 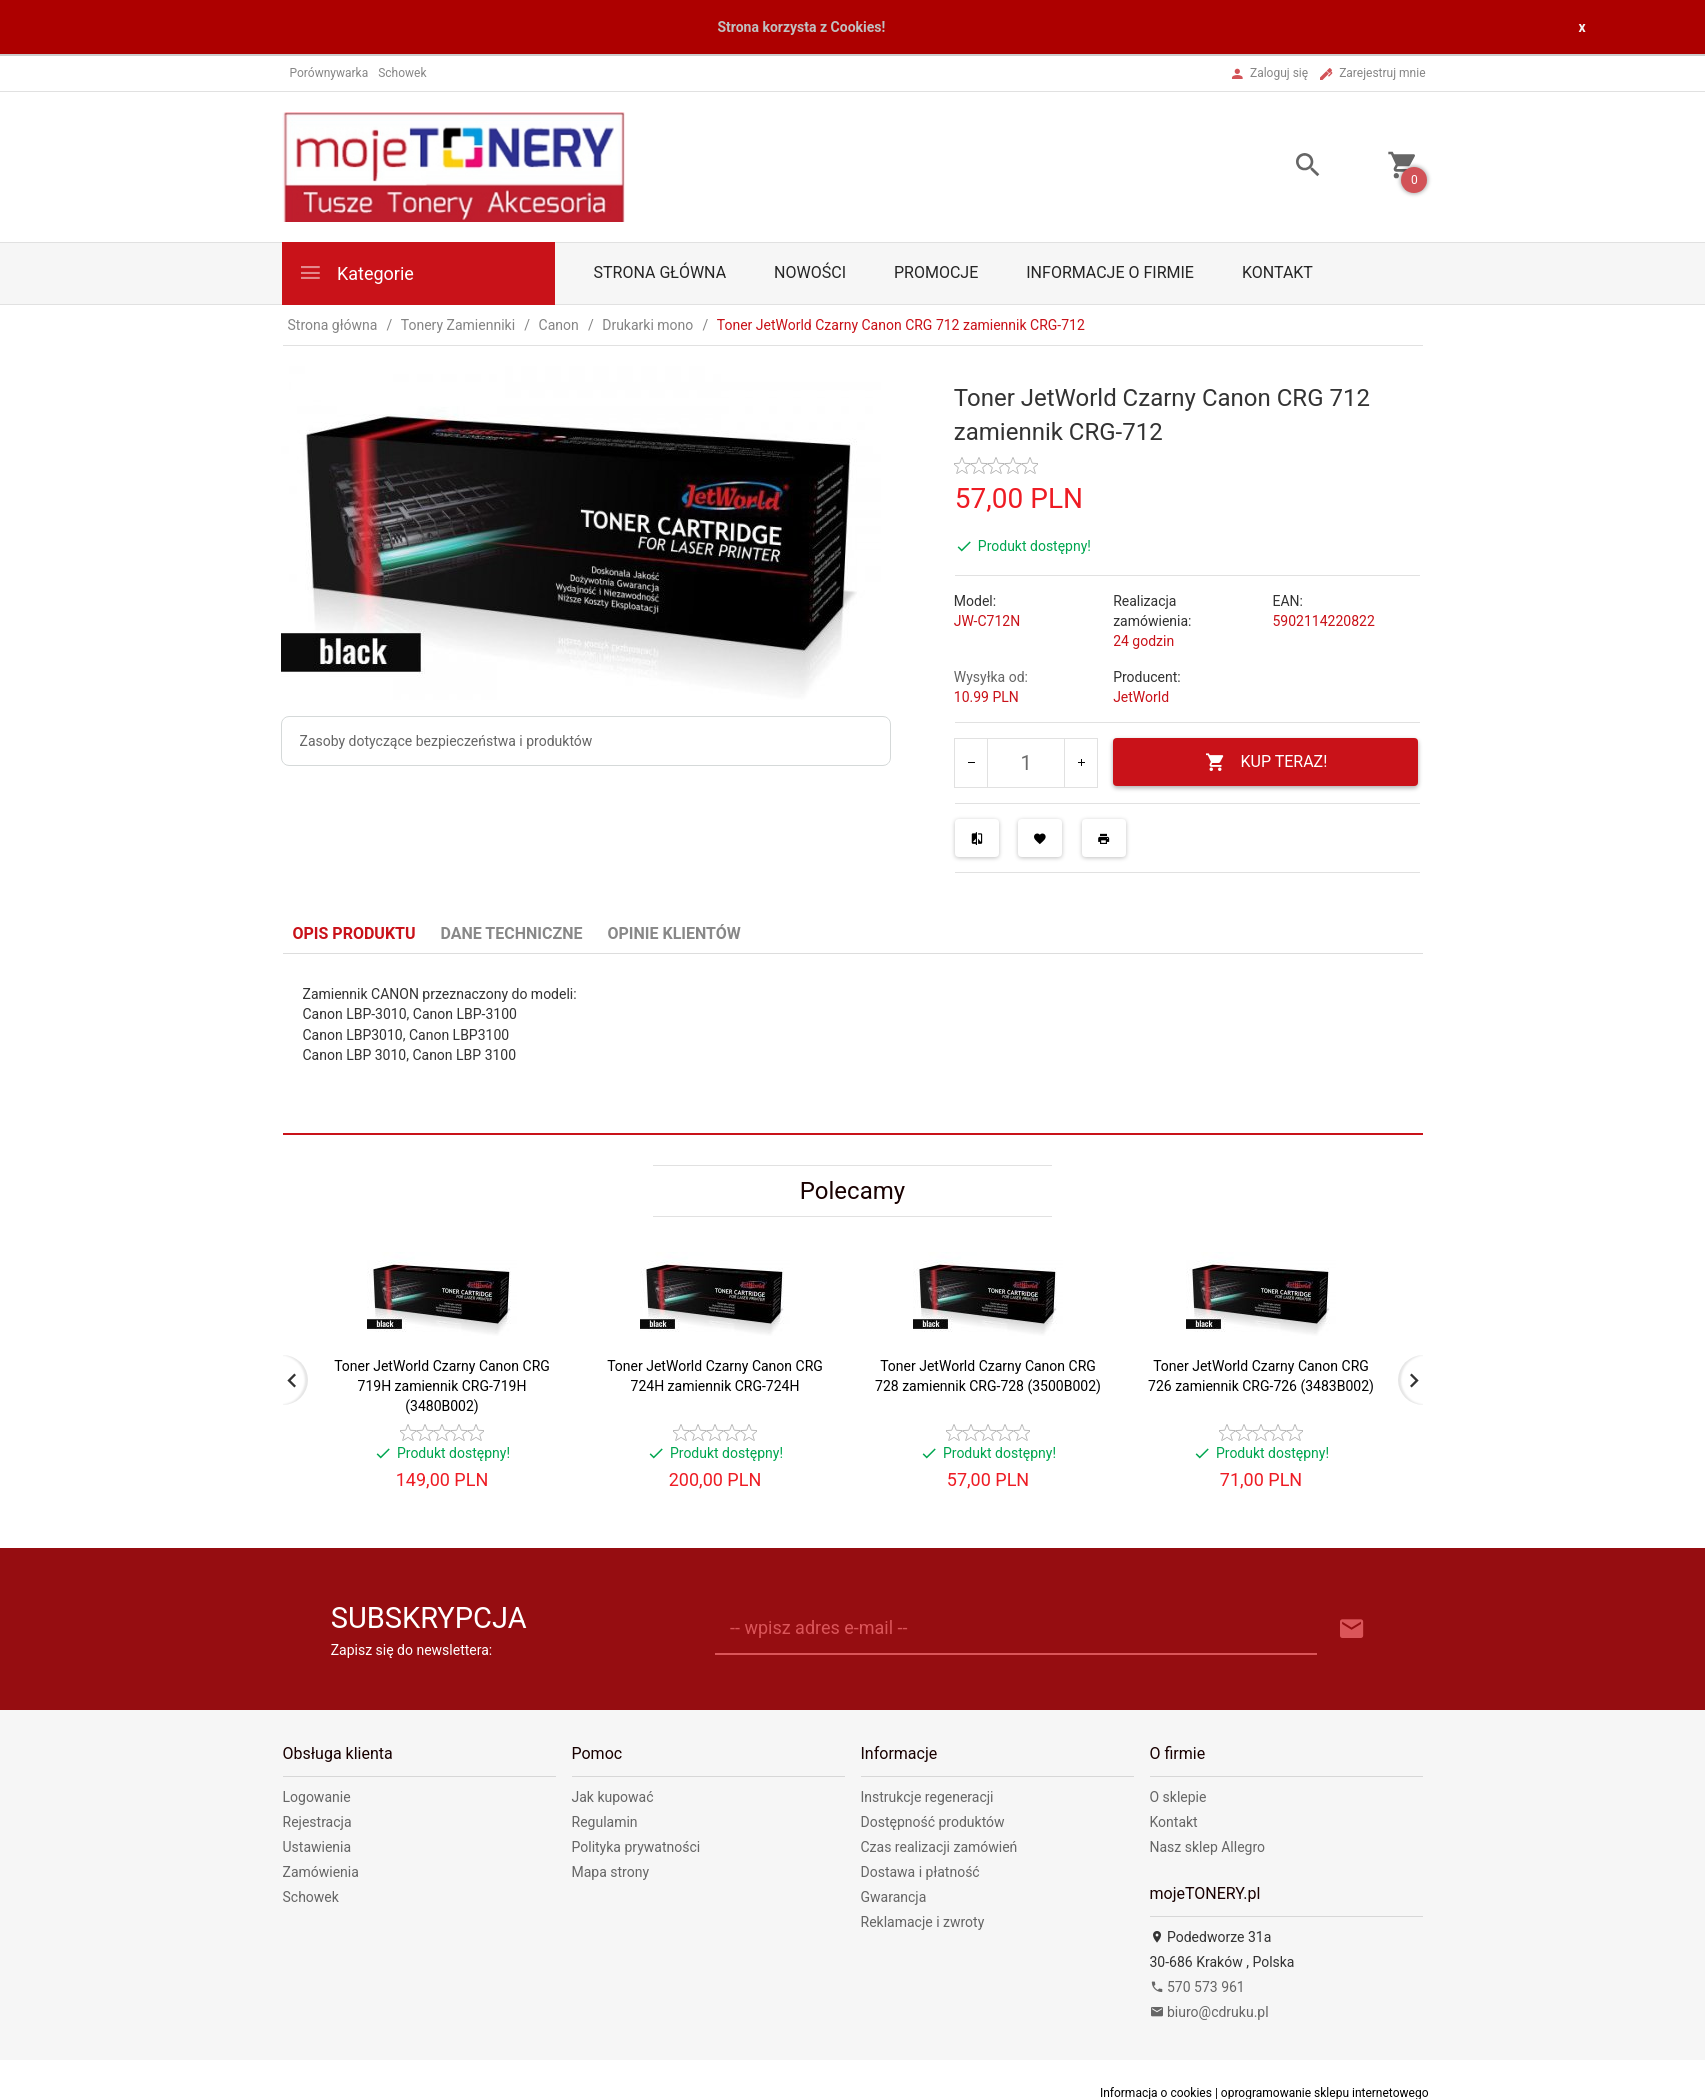 What do you see at coordinates (923, 1922) in the screenshot?
I see `Reklamacje i zwroty` at bounding box center [923, 1922].